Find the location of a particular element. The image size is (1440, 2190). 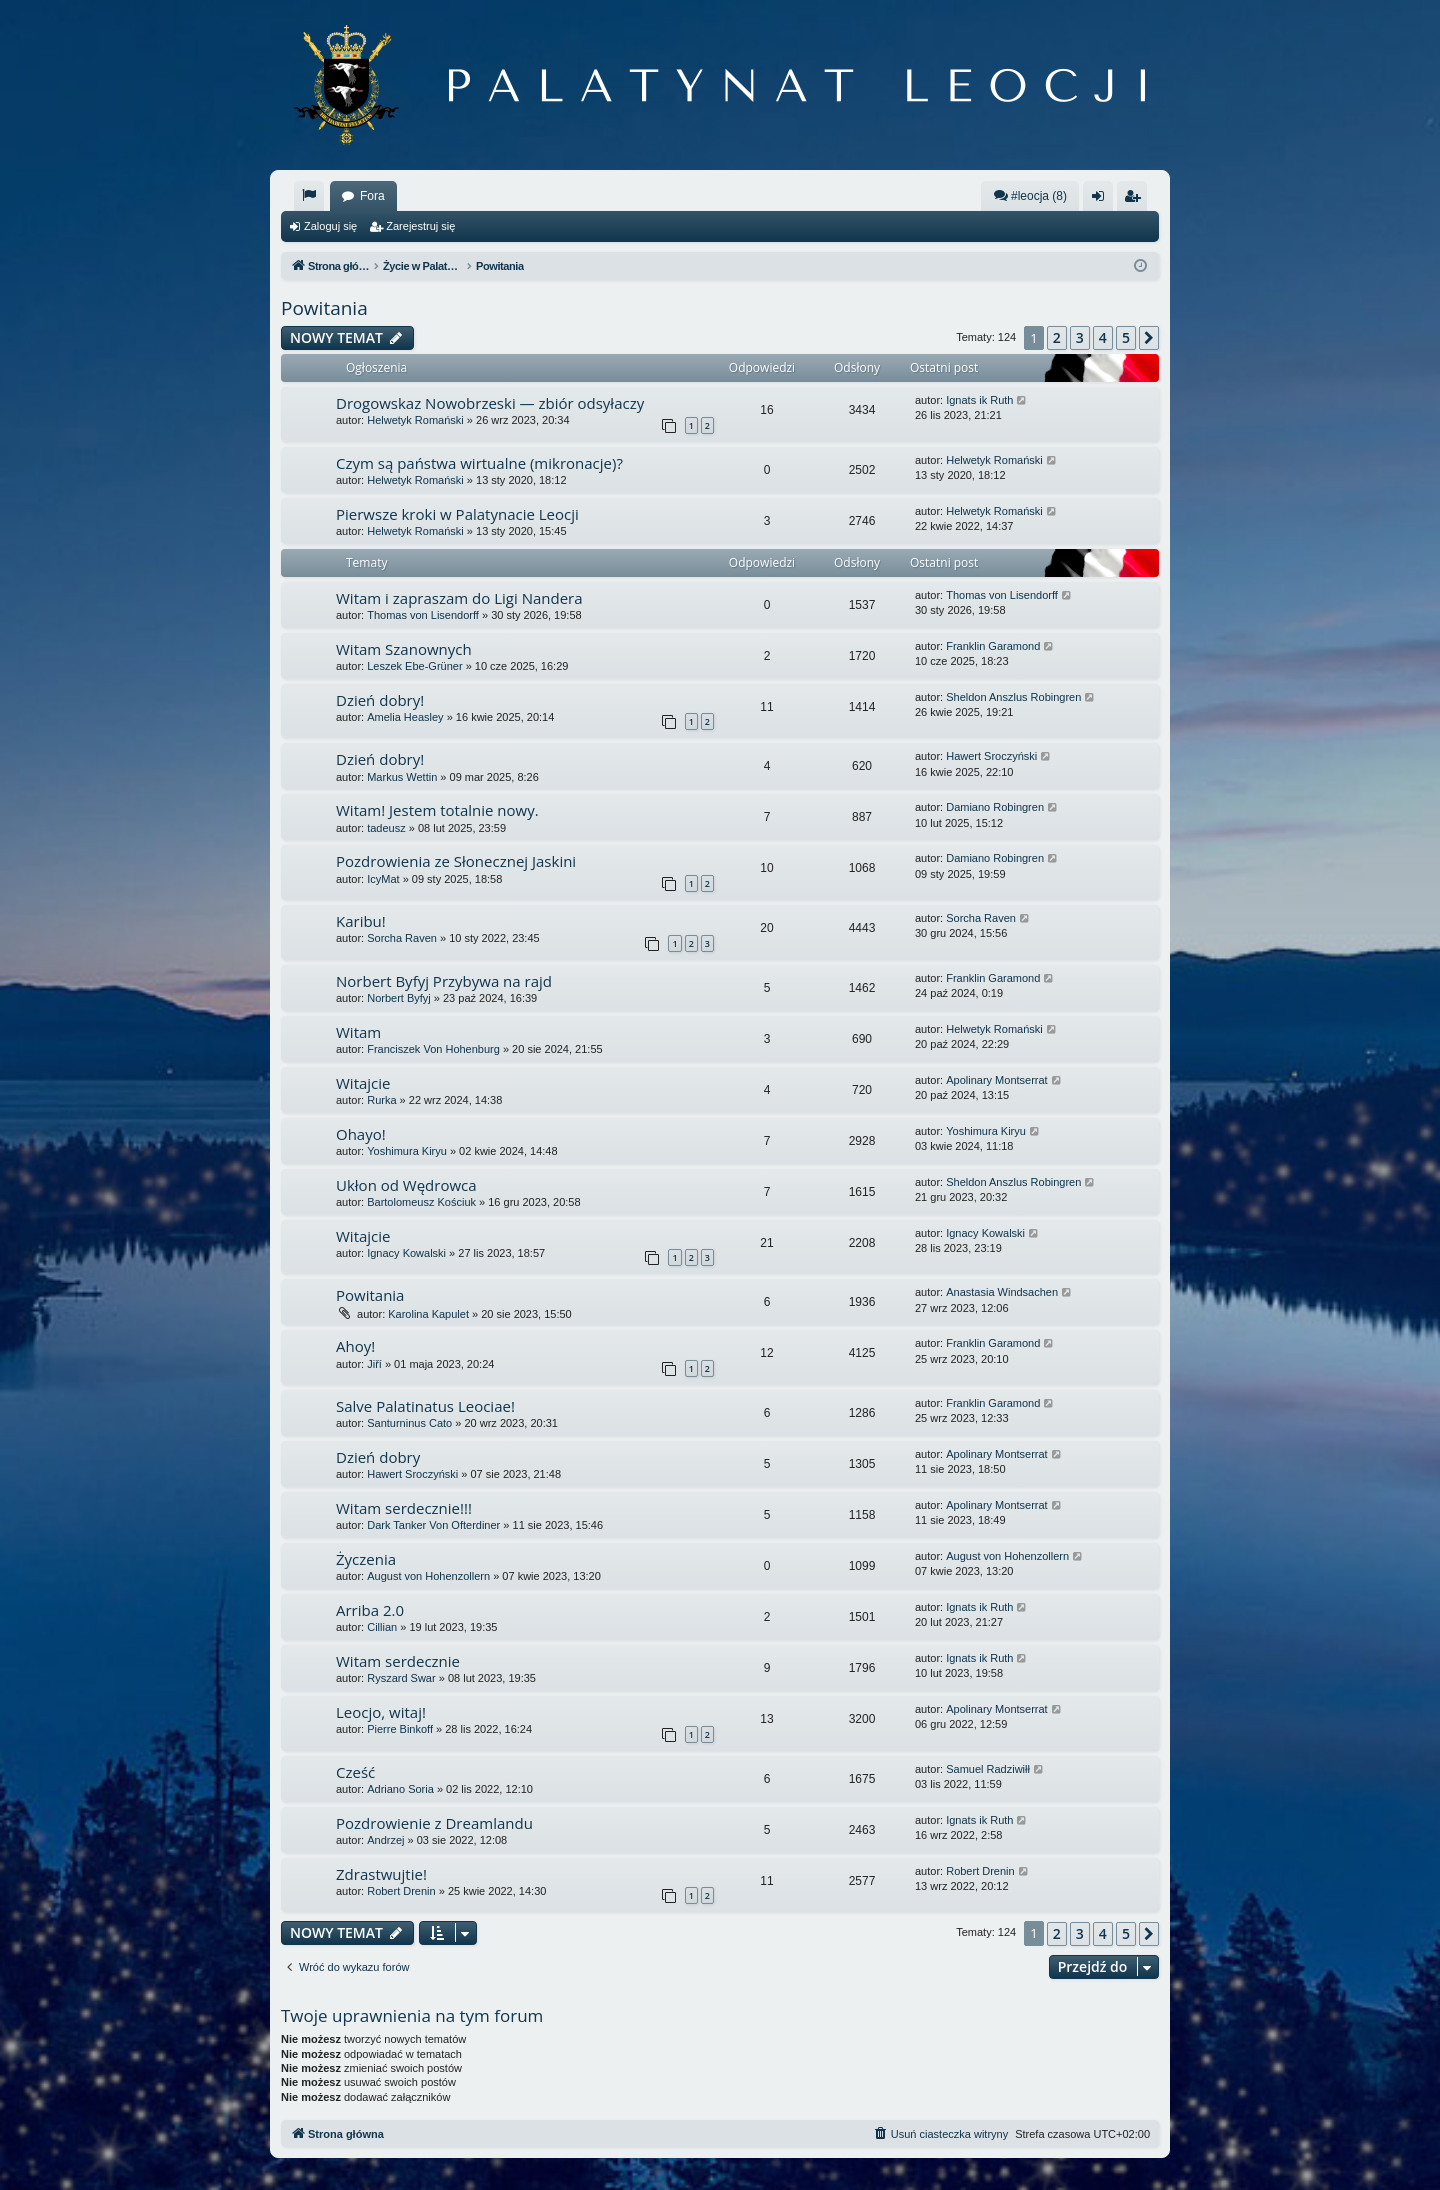

Drogowskaz Nowobrzeski — zbiór odsyłaczy is located at coordinates (490, 403).